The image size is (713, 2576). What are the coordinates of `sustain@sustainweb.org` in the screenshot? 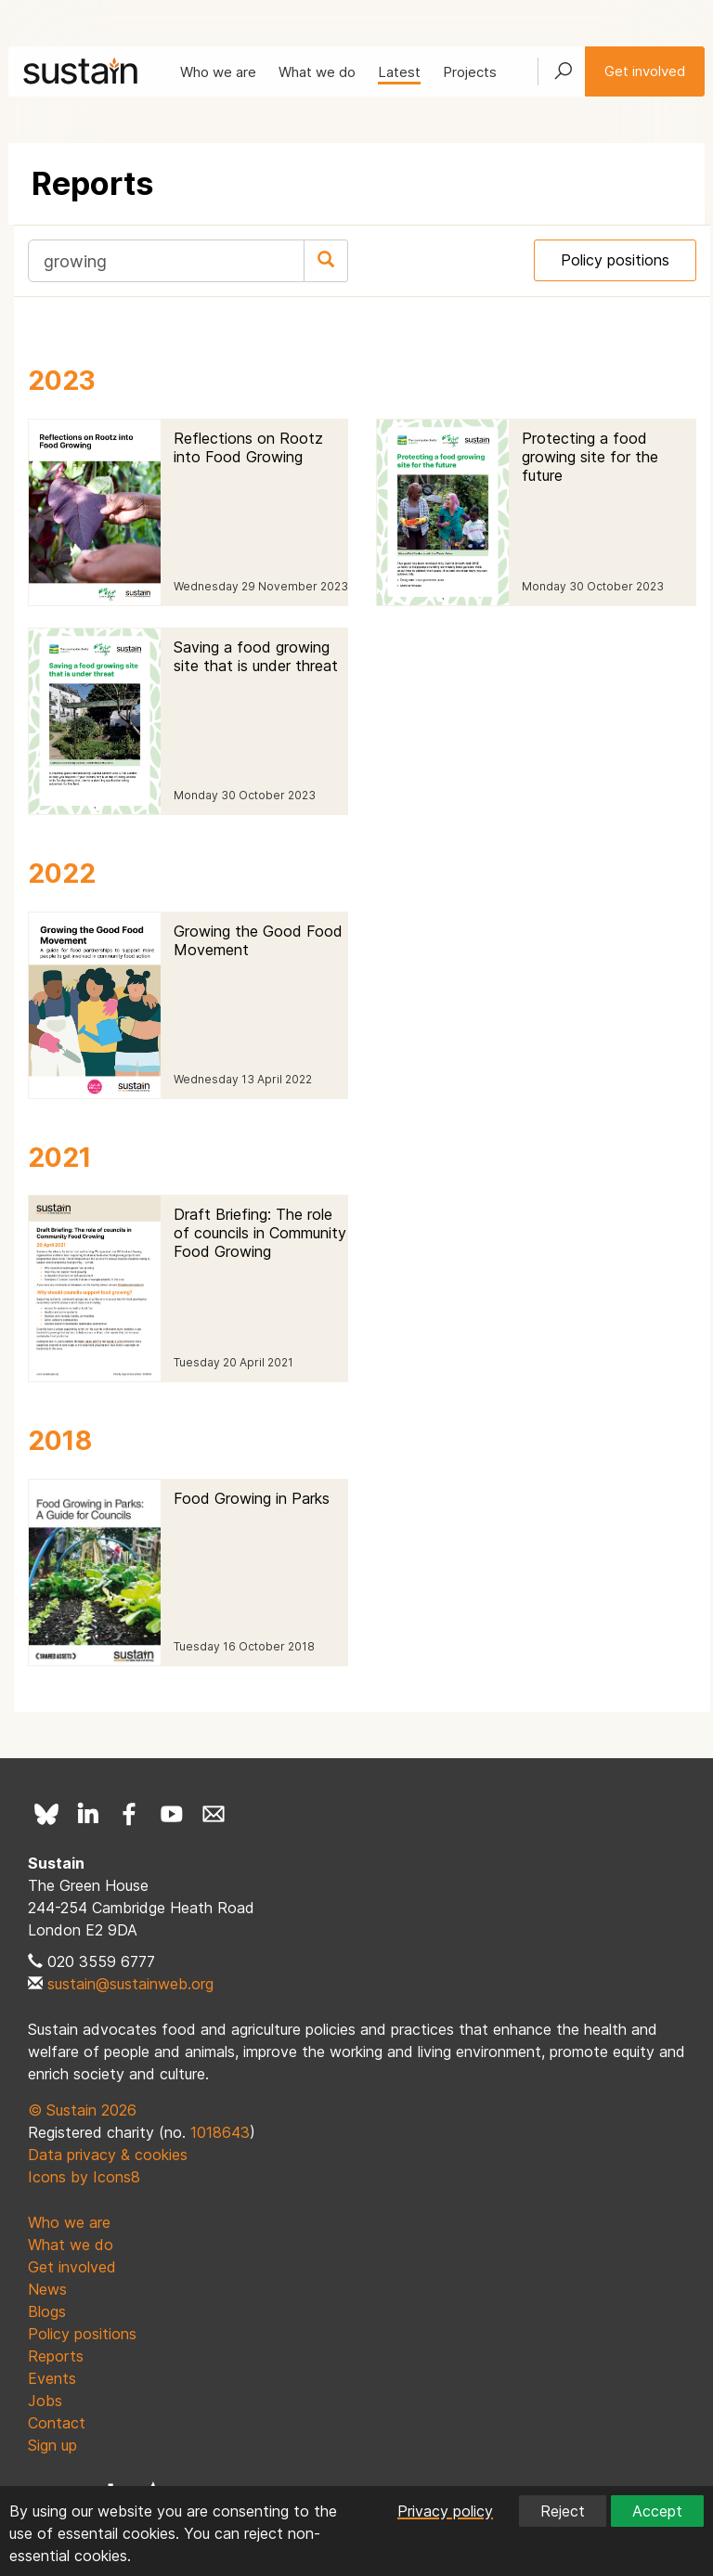 It's located at (130, 1983).